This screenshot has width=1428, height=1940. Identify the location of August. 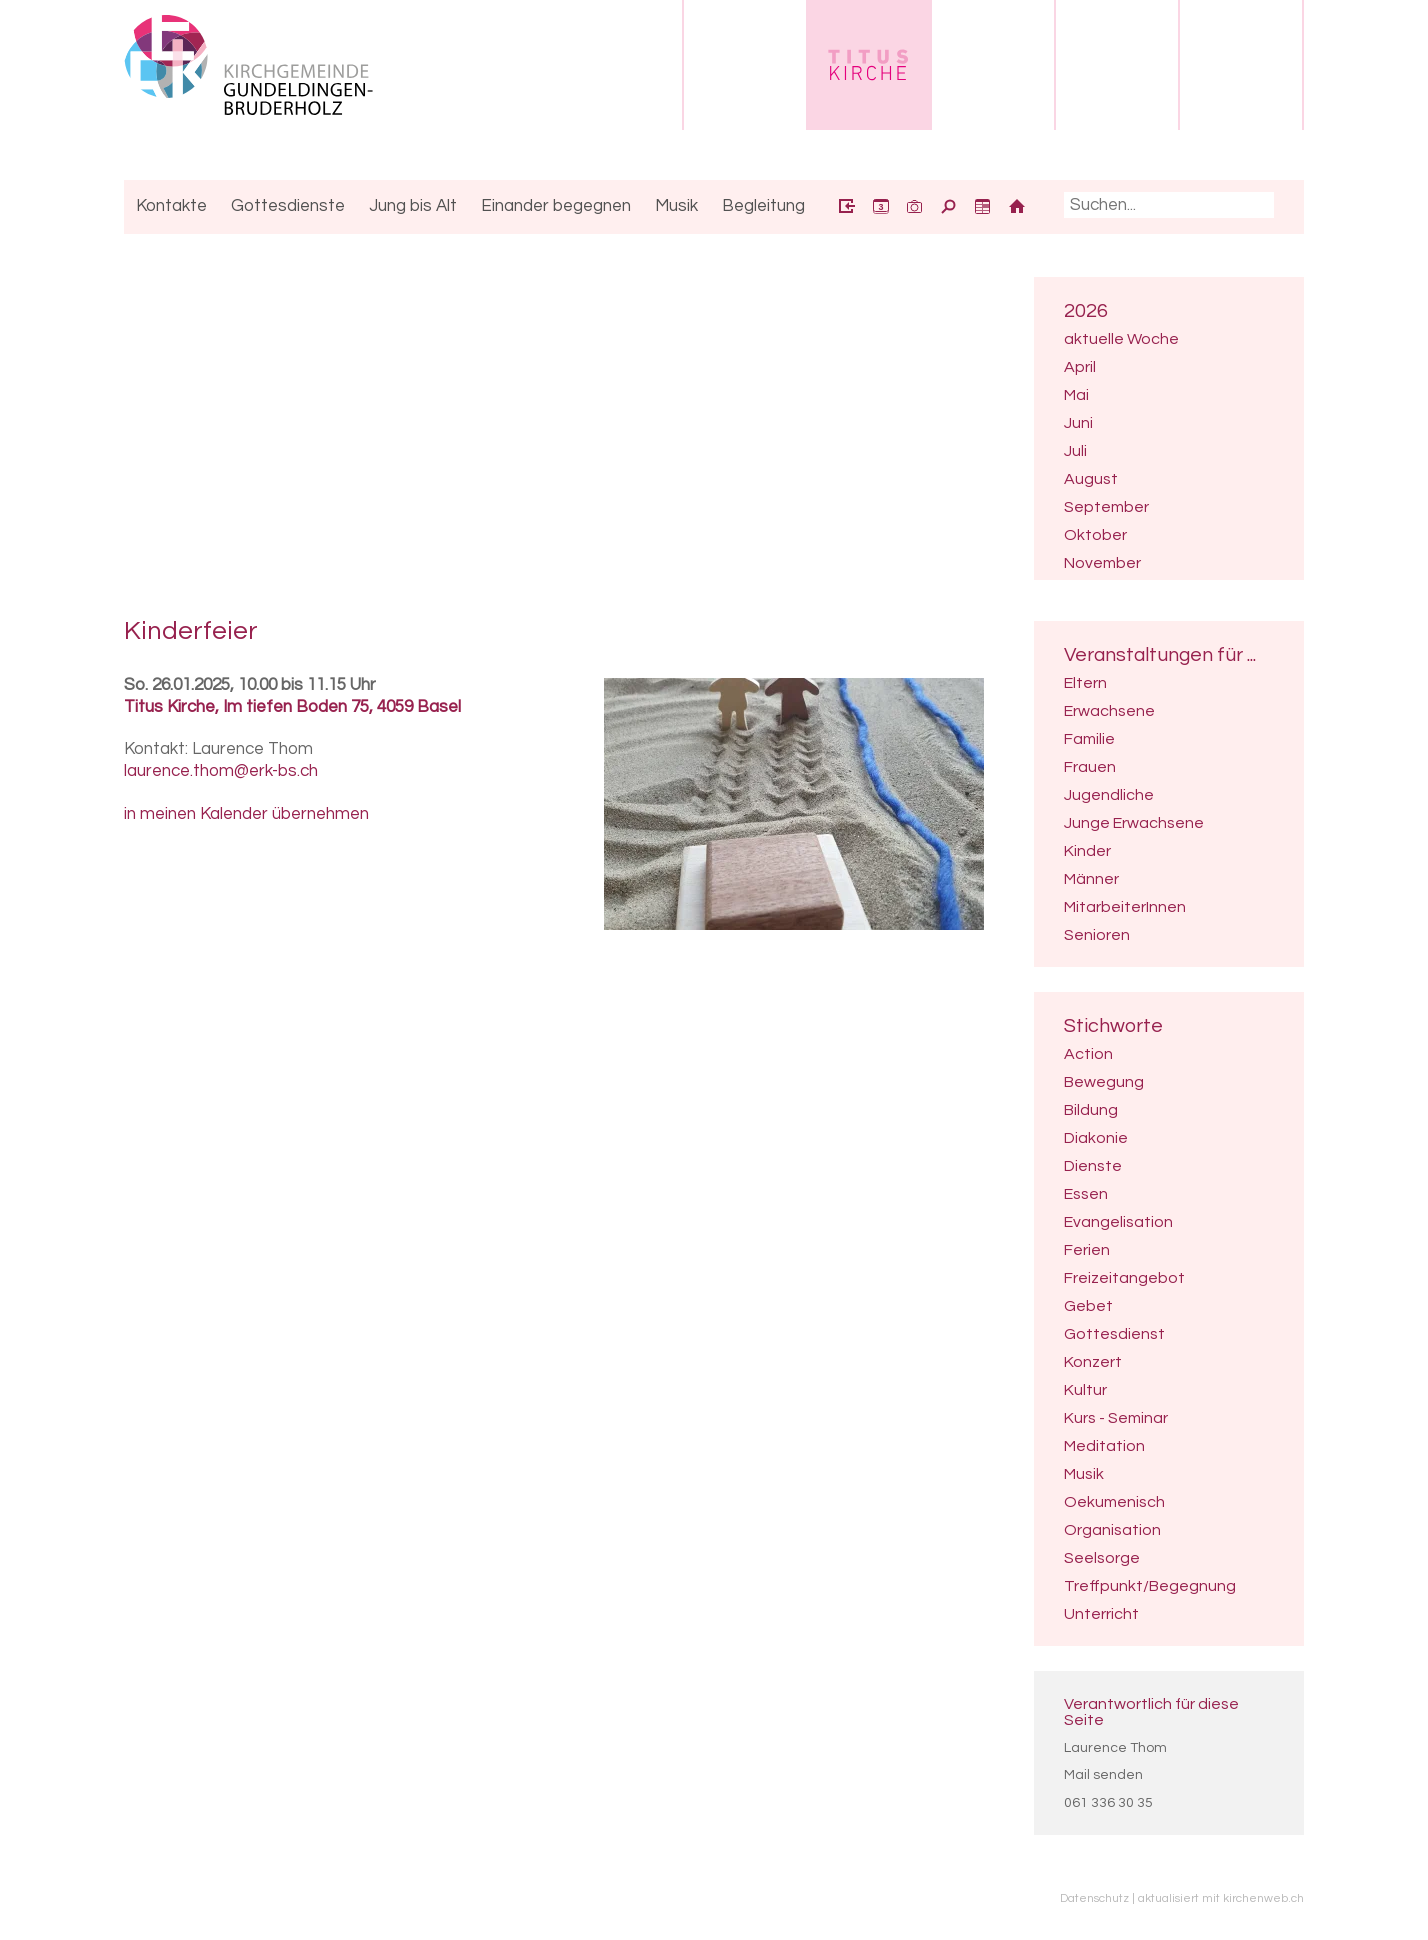
(1091, 479).